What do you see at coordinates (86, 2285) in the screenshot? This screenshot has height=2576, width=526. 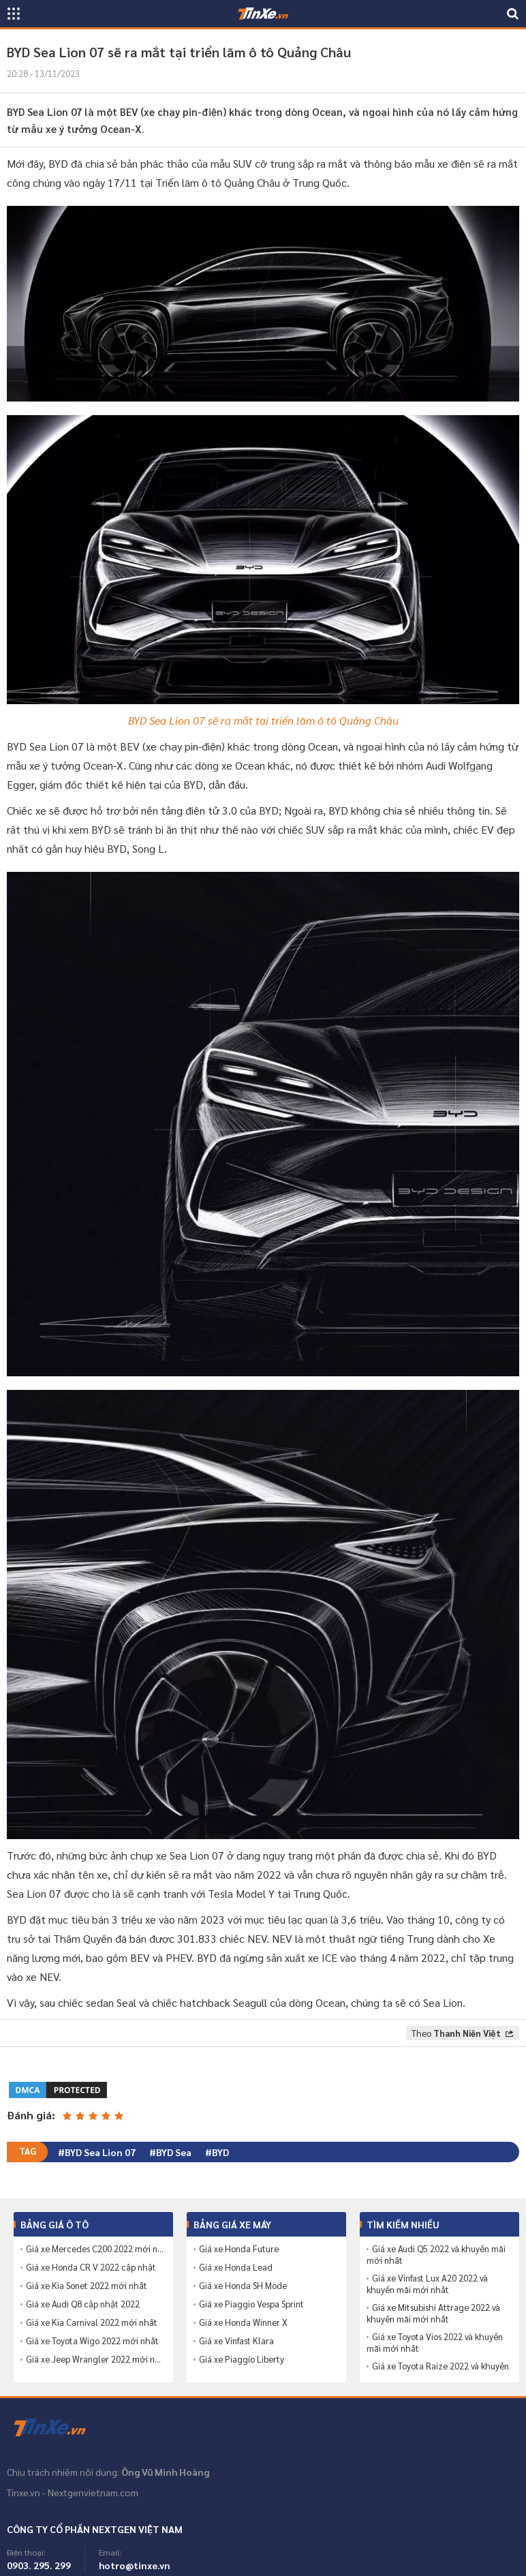 I see `Giá xe Kia Sonet 2022 mới nhất` at bounding box center [86, 2285].